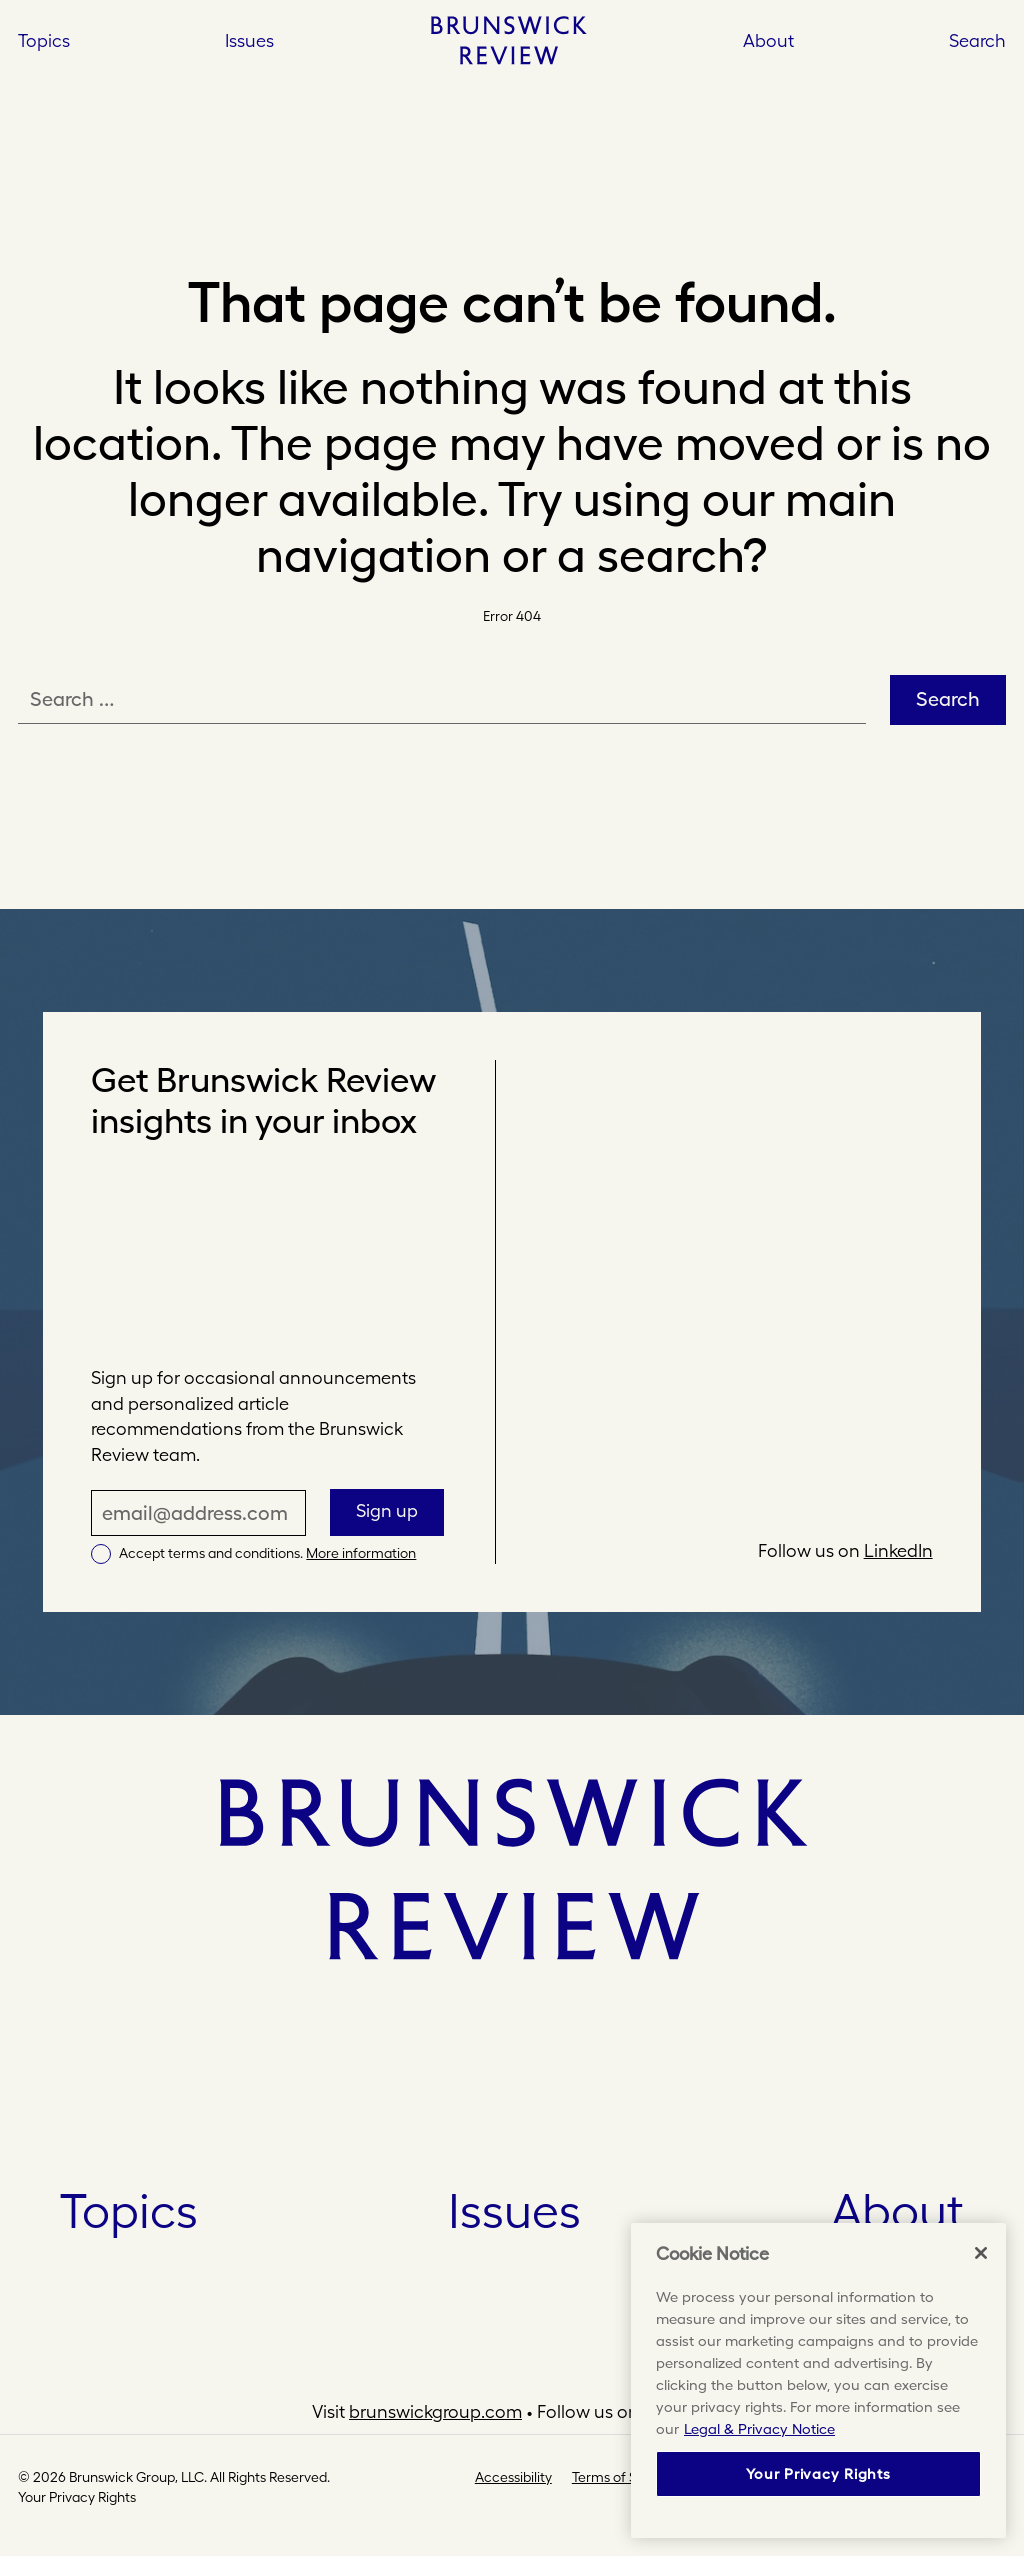 The width and height of the screenshot is (1024, 2556). What do you see at coordinates (77, 2497) in the screenshot?
I see `Your Privacy Rights` at bounding box center [77, 2497].